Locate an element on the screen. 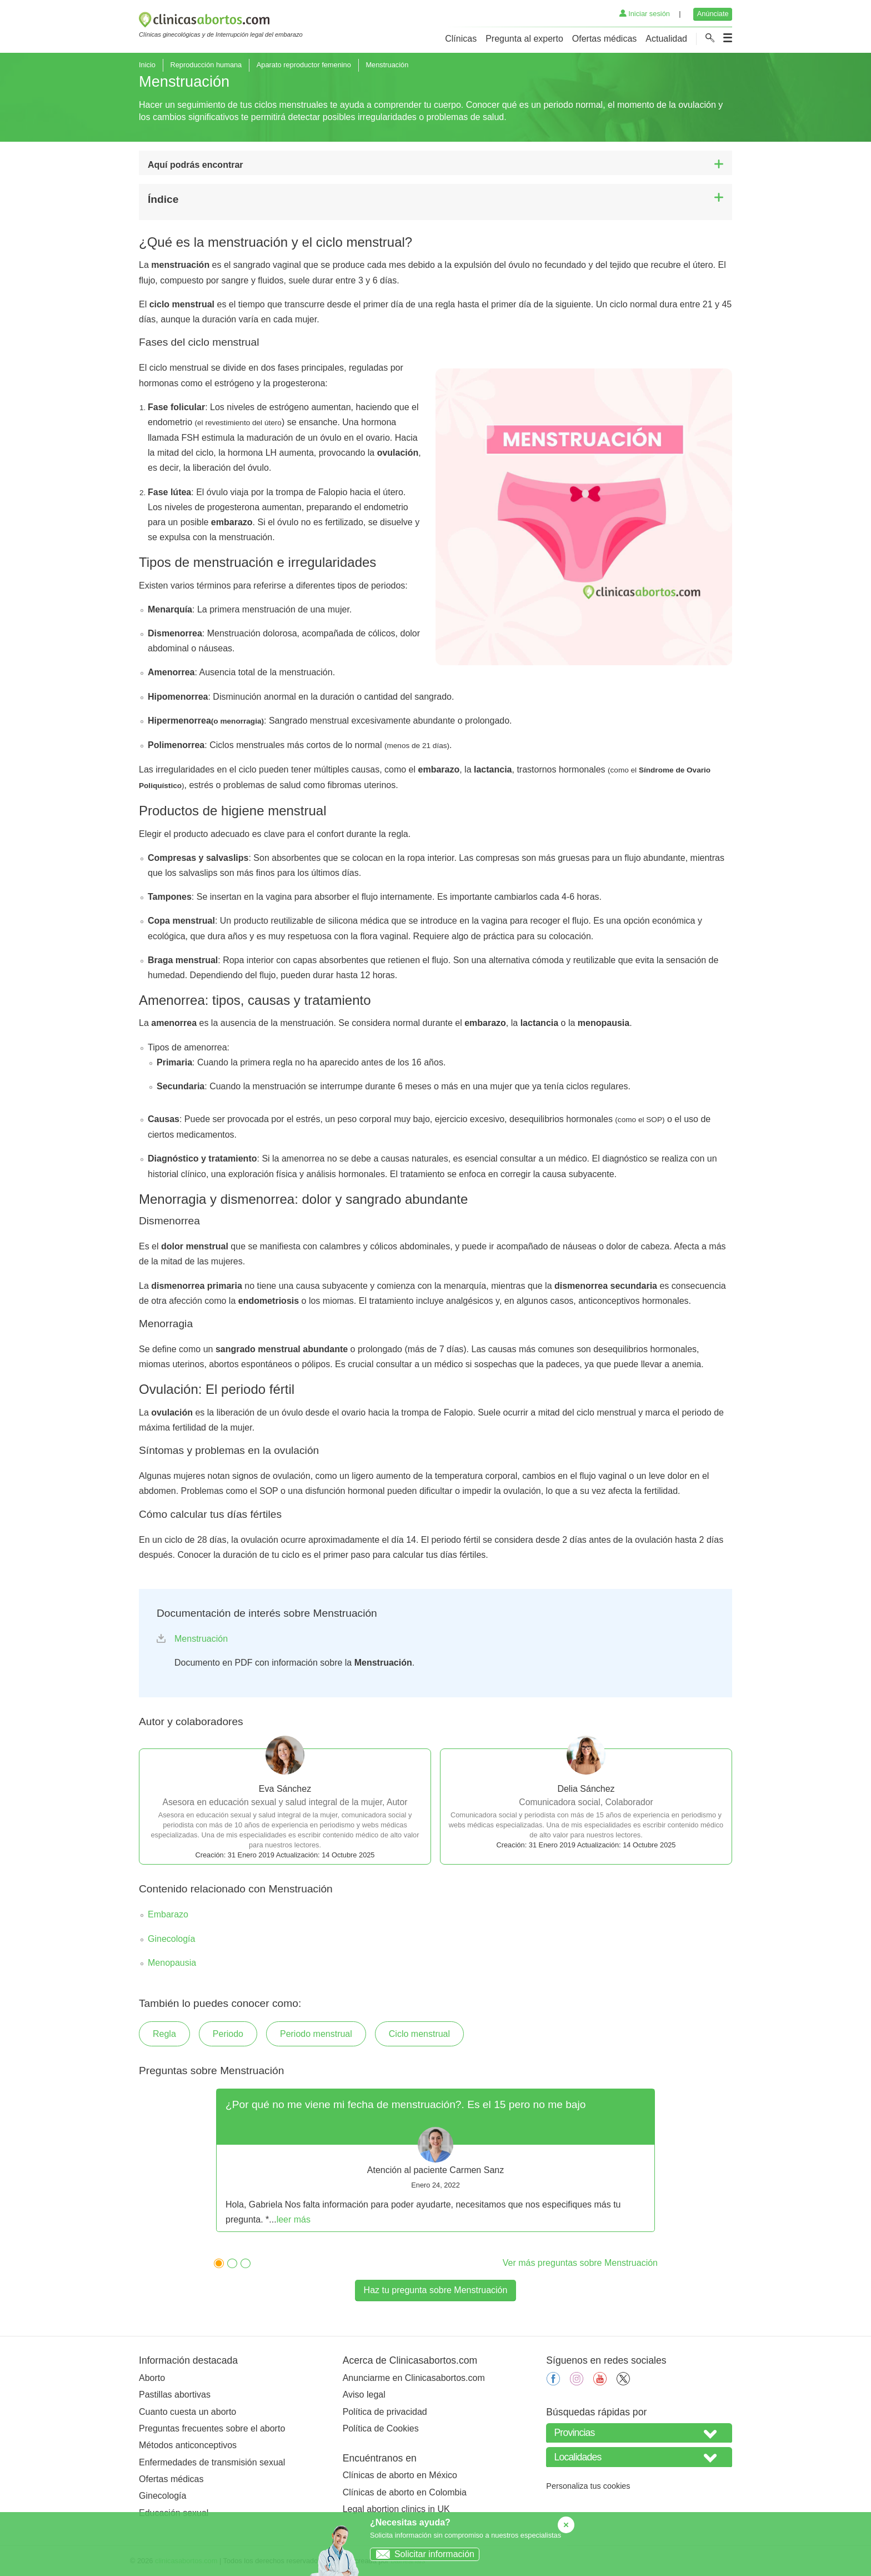 The height and width of the screenshot is (2576, 871). Anunciarme en Clinicasabortos.com is located at coordinates (414, 2378).